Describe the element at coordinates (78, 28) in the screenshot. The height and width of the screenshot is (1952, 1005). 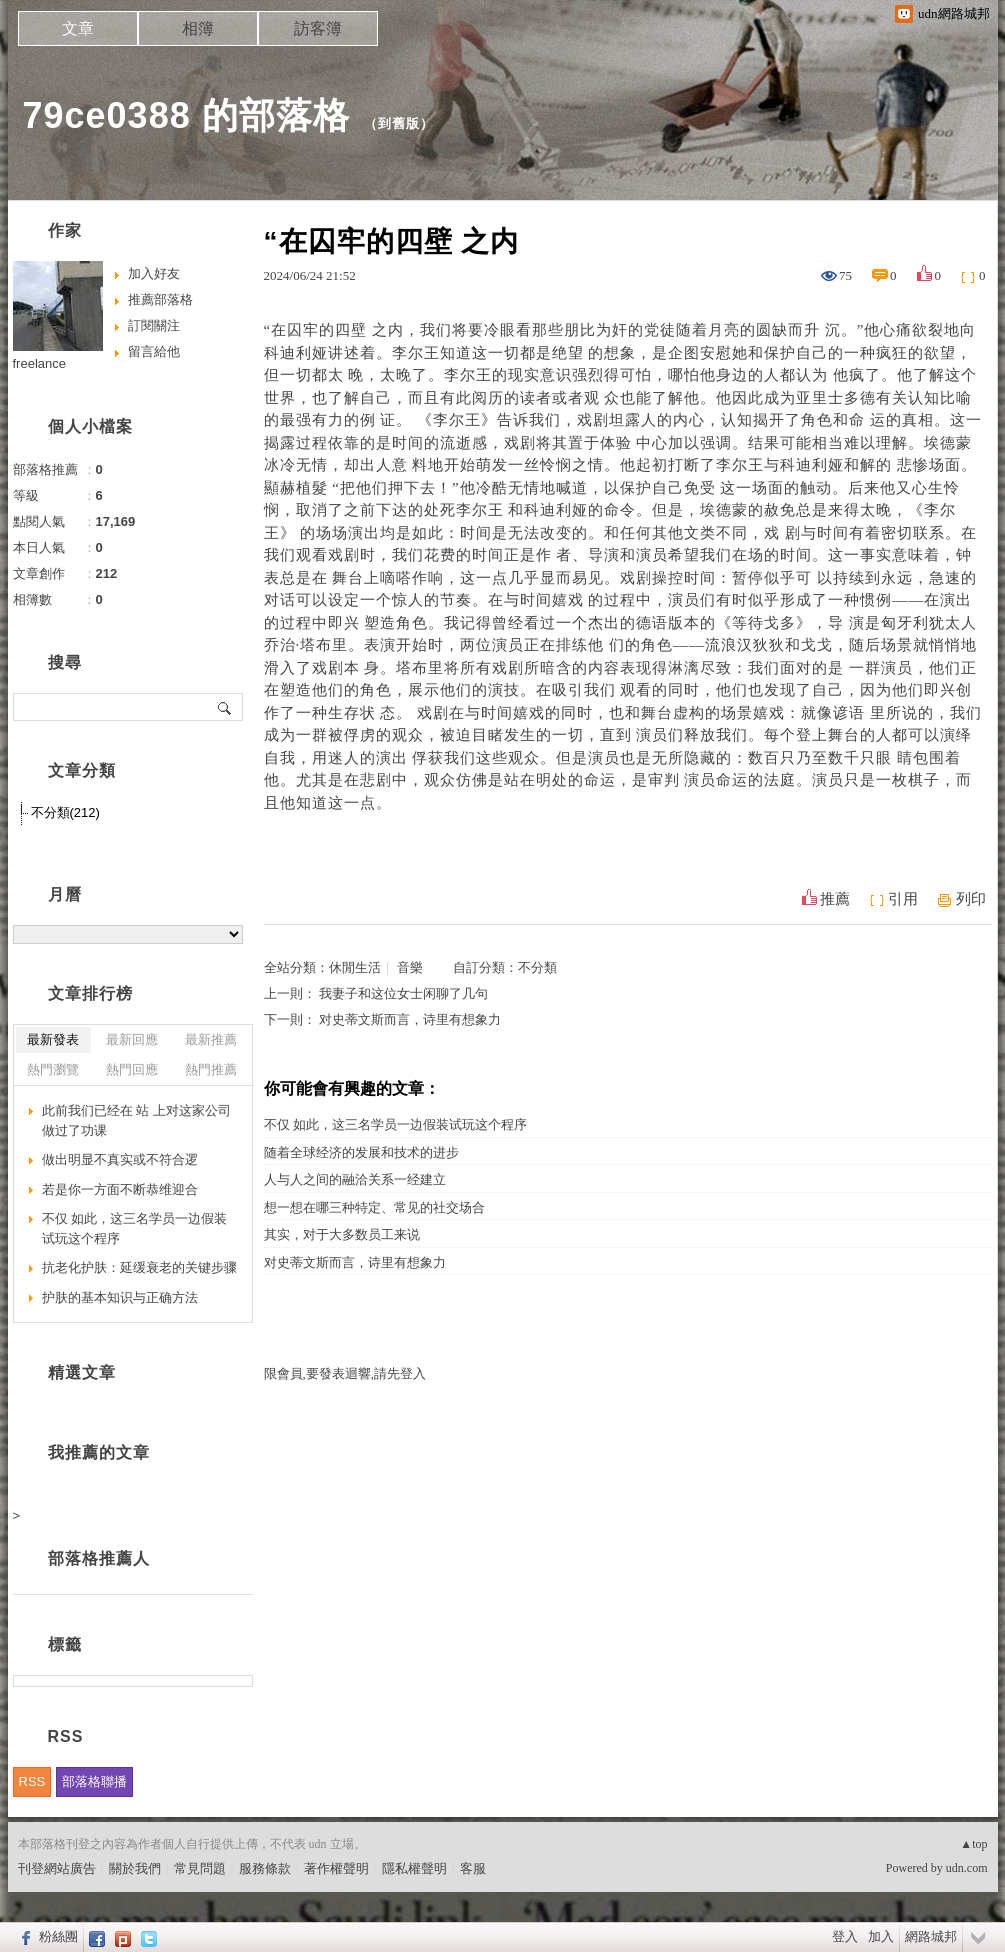
I see `文章` at that location.